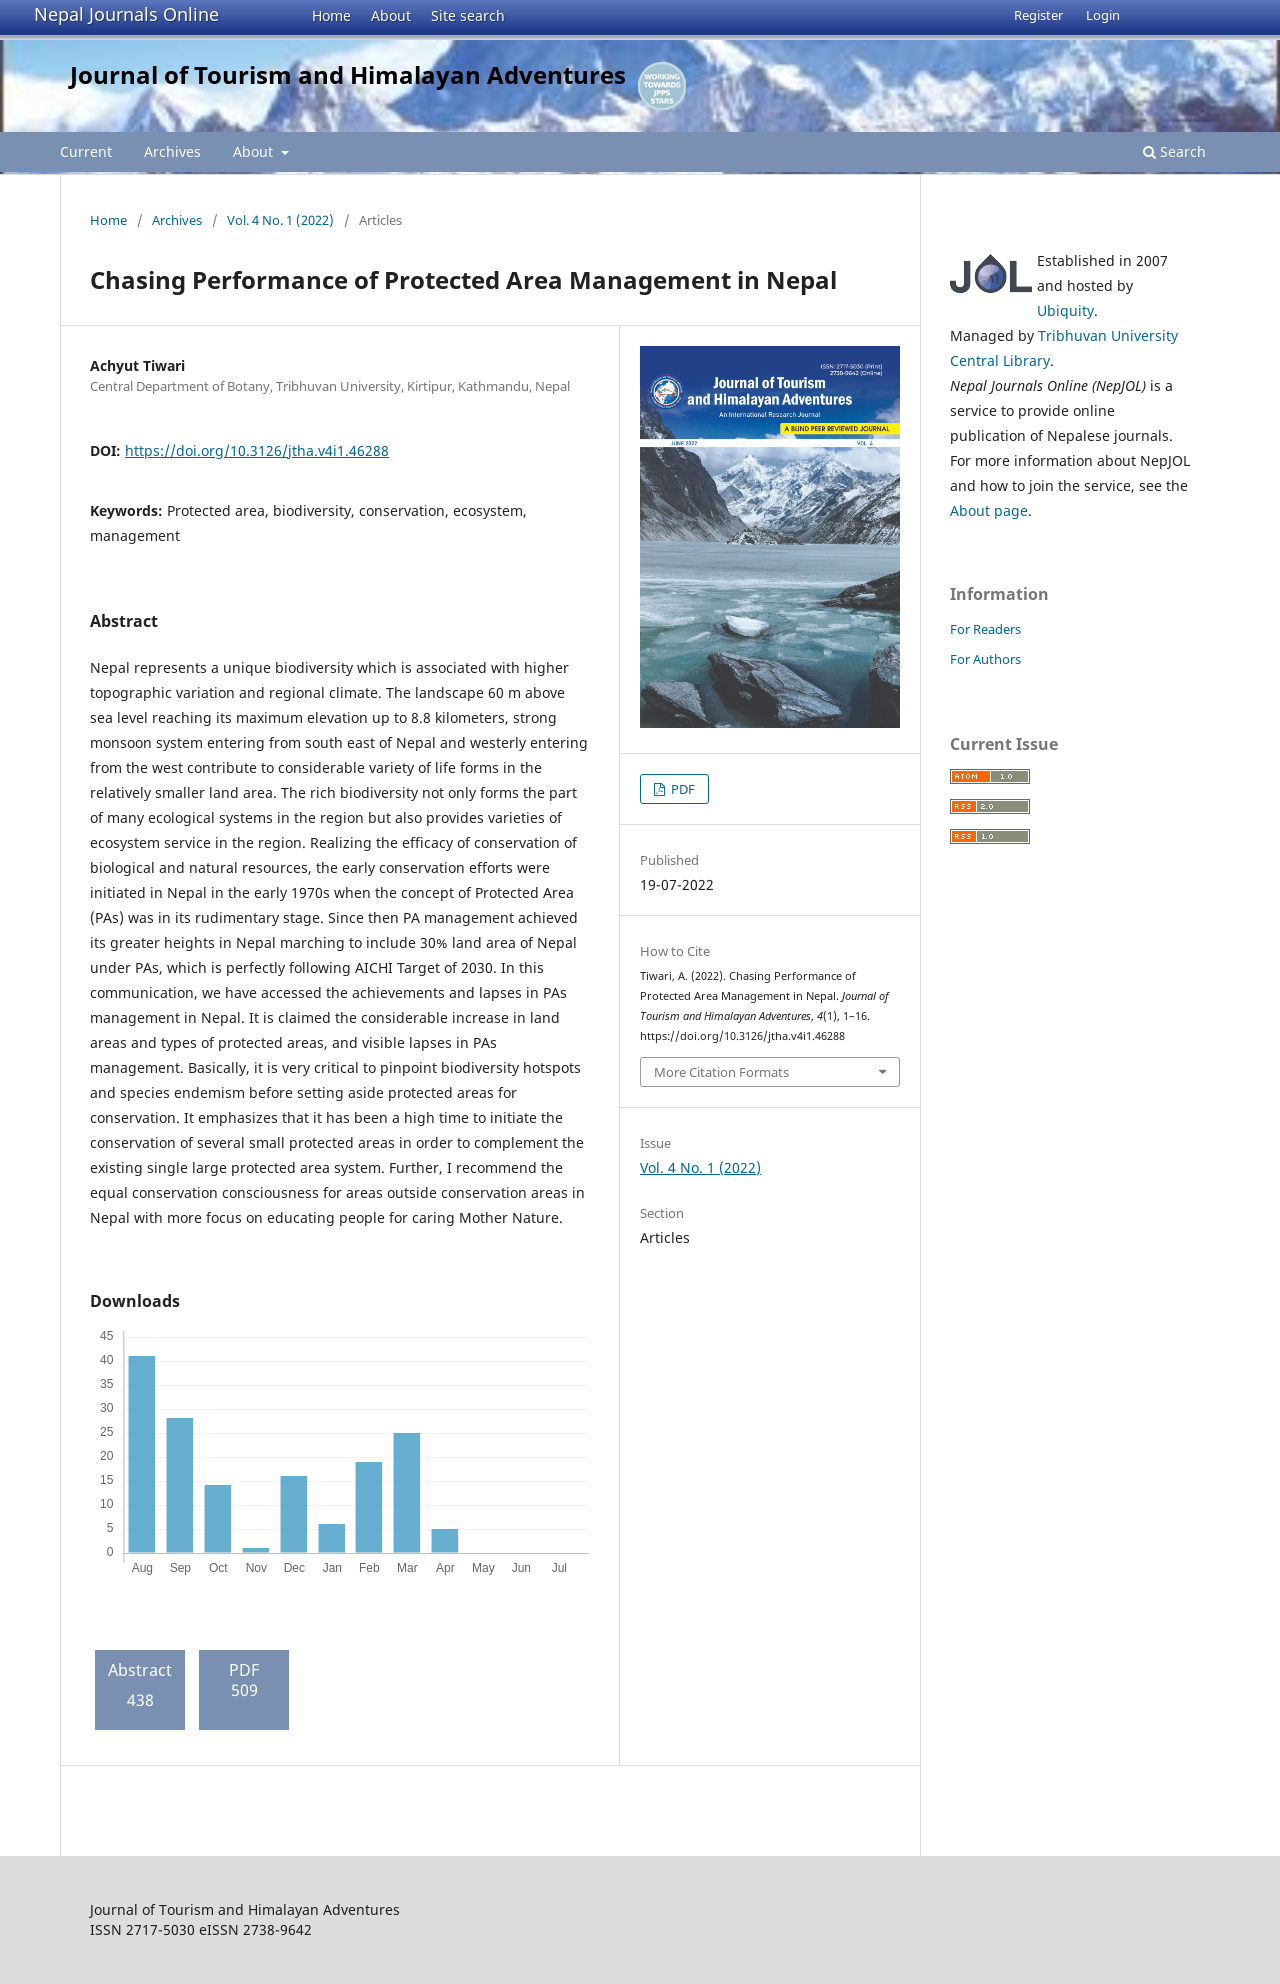 The width and height of the screenshot is (1280, 1984). Describe the element at coordinates (172, 151) in the screenshot. I see `Archives` at that location.